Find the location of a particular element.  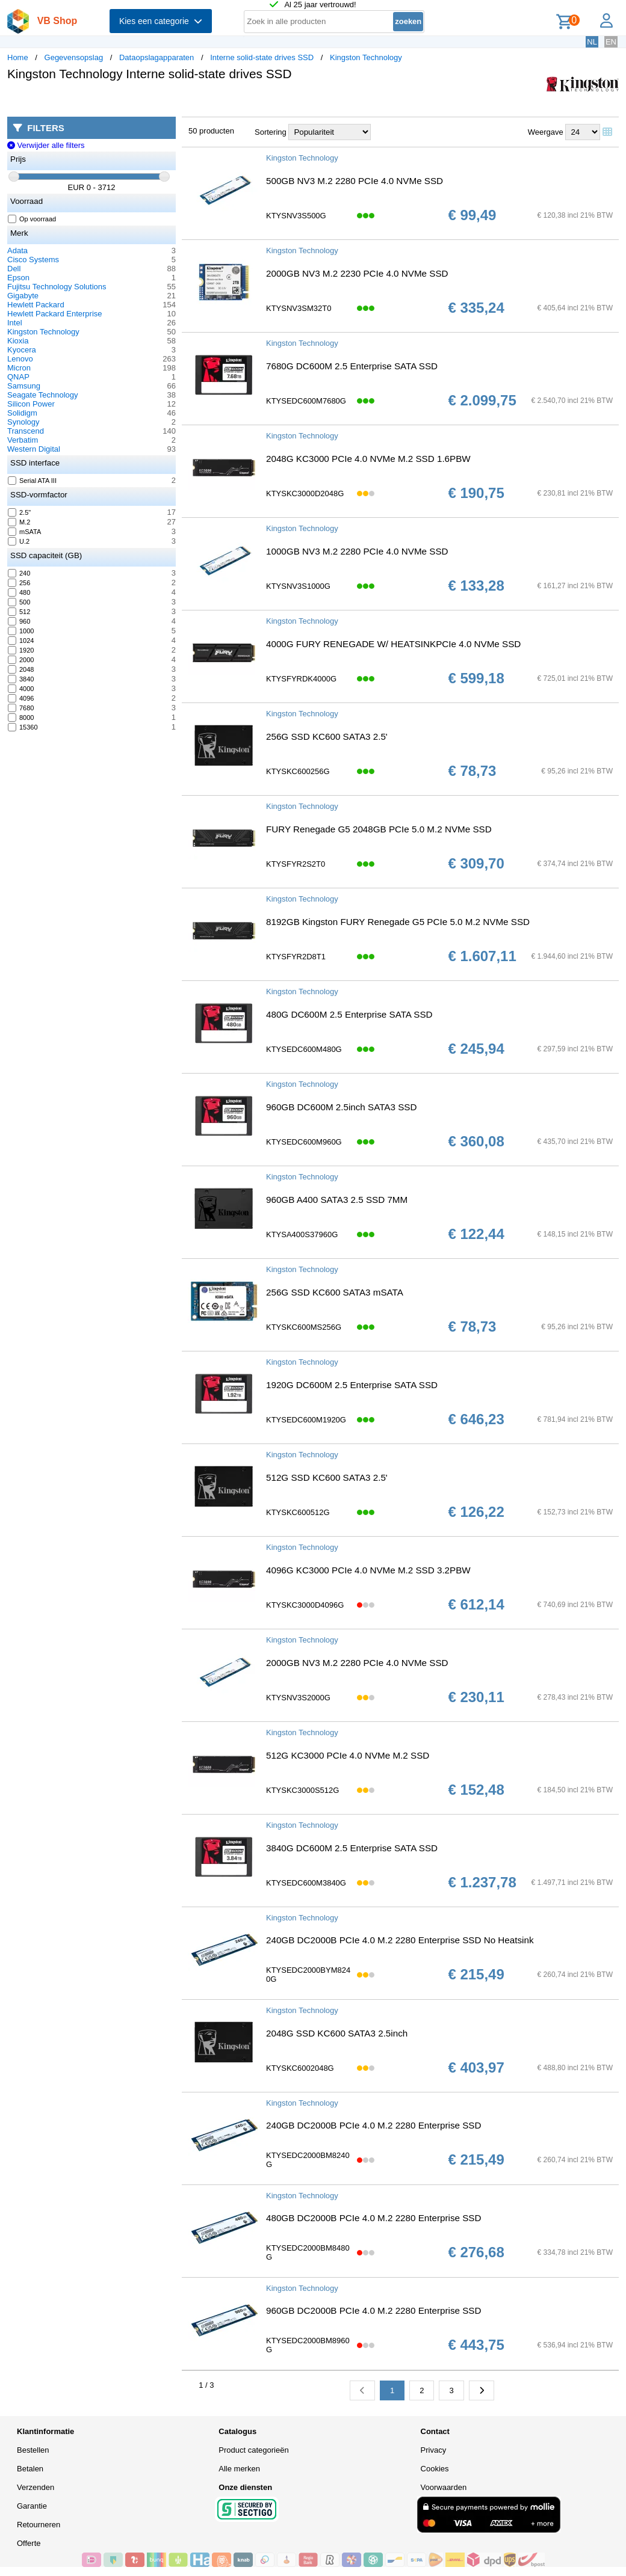

Serial ATA III is located at coordinates (32, 480).